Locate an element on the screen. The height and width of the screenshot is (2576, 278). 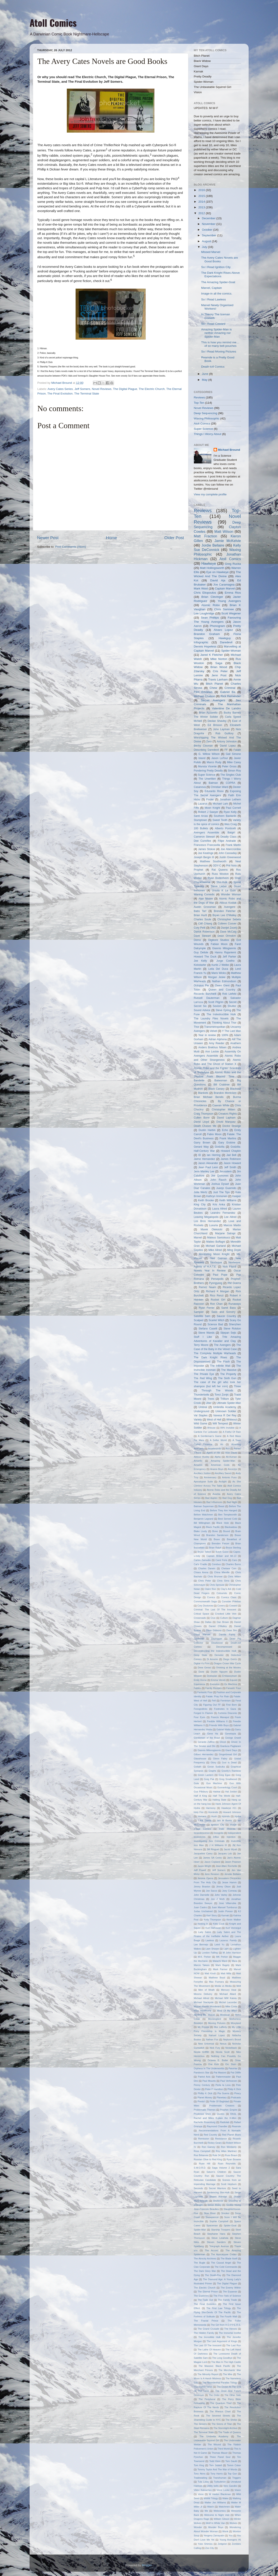
Third World is located at coordinates (224, 2448).